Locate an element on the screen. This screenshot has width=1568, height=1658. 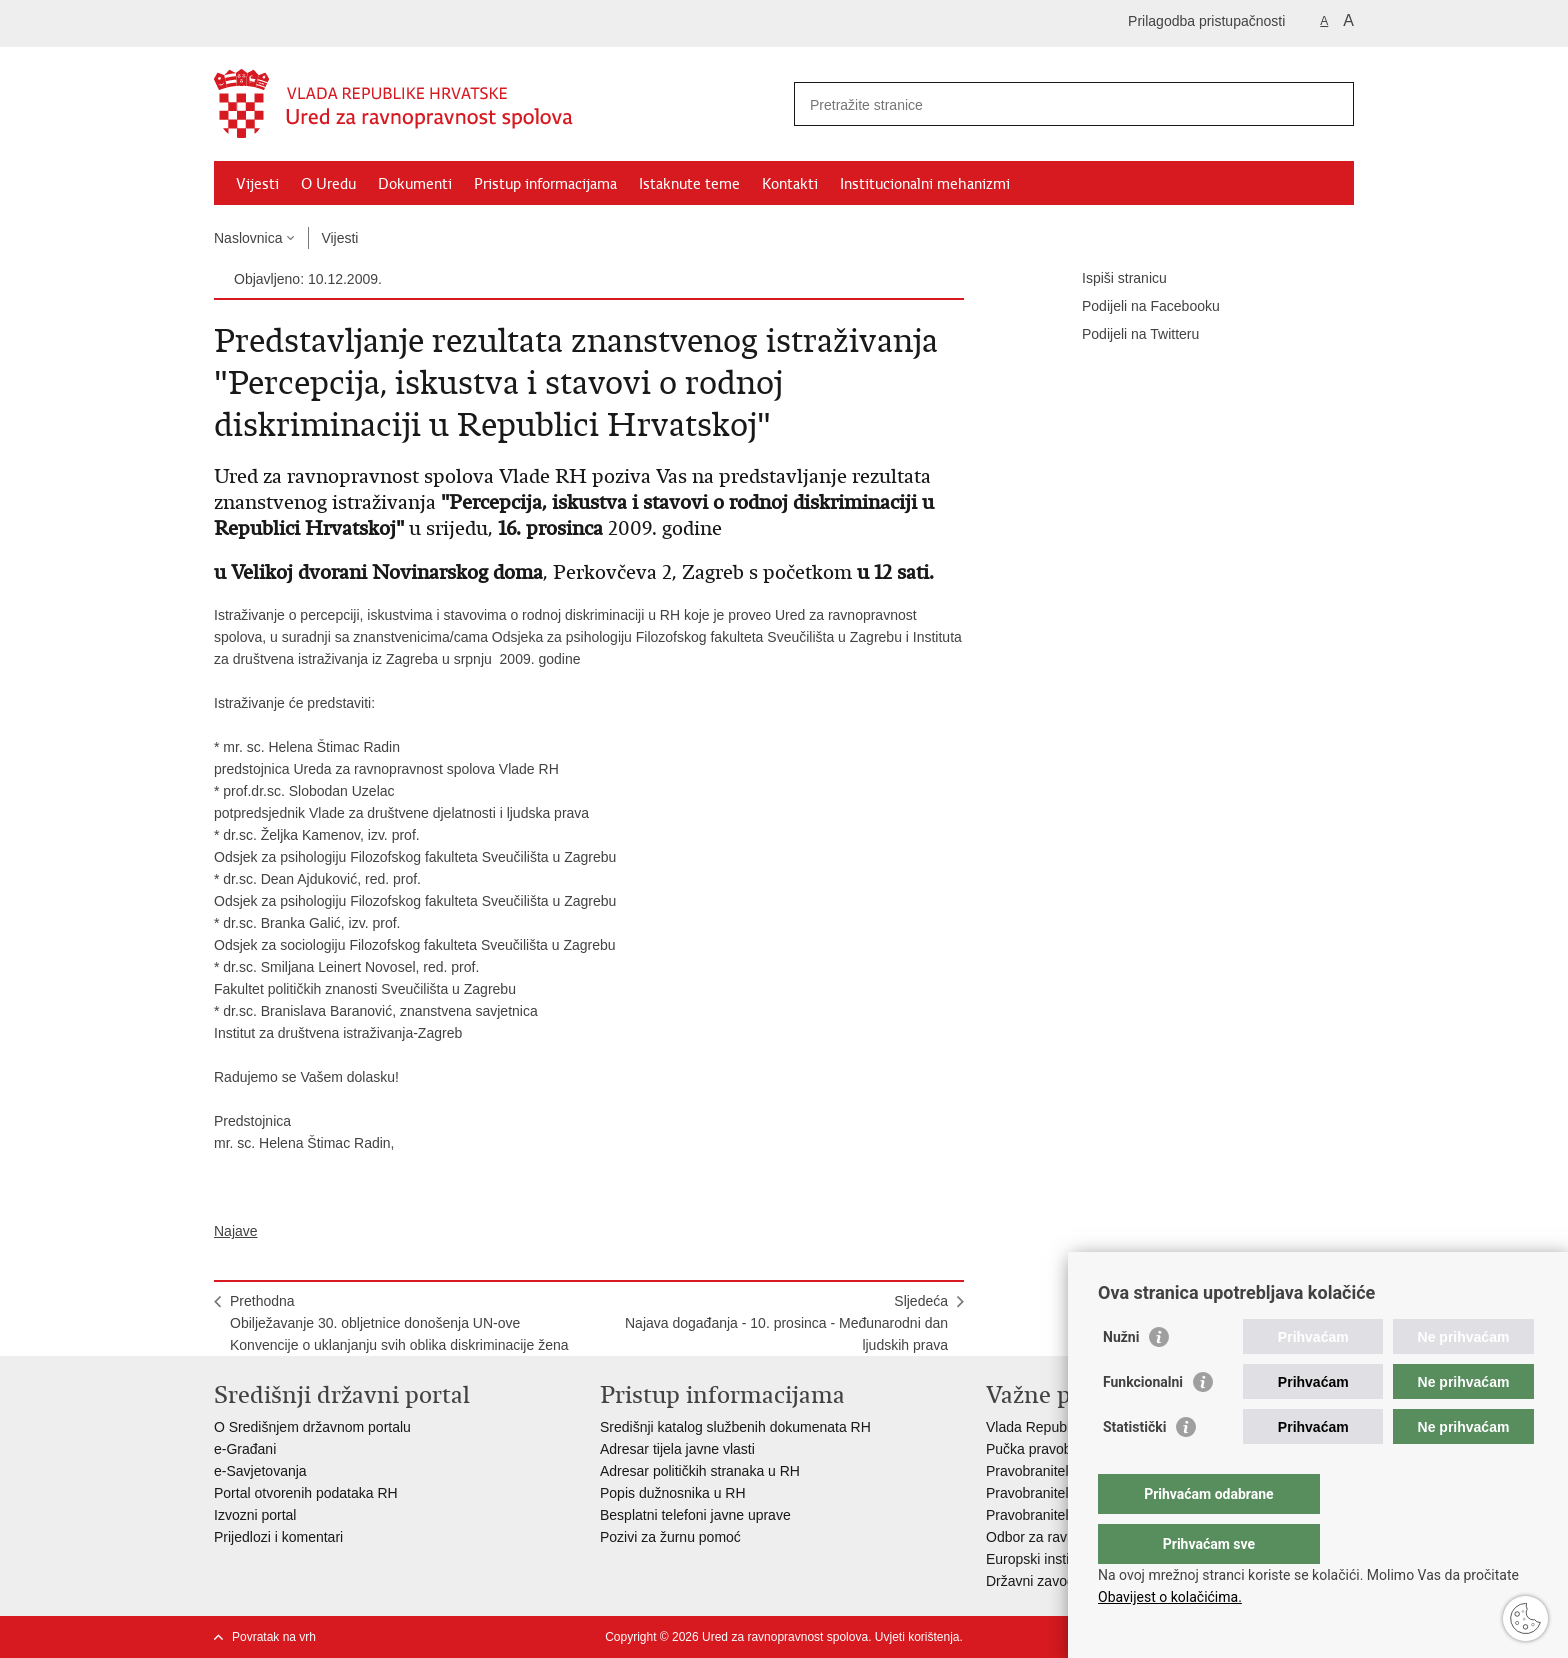
Adresar političkih stranaka u RH is located at coordinates (700, 1471).